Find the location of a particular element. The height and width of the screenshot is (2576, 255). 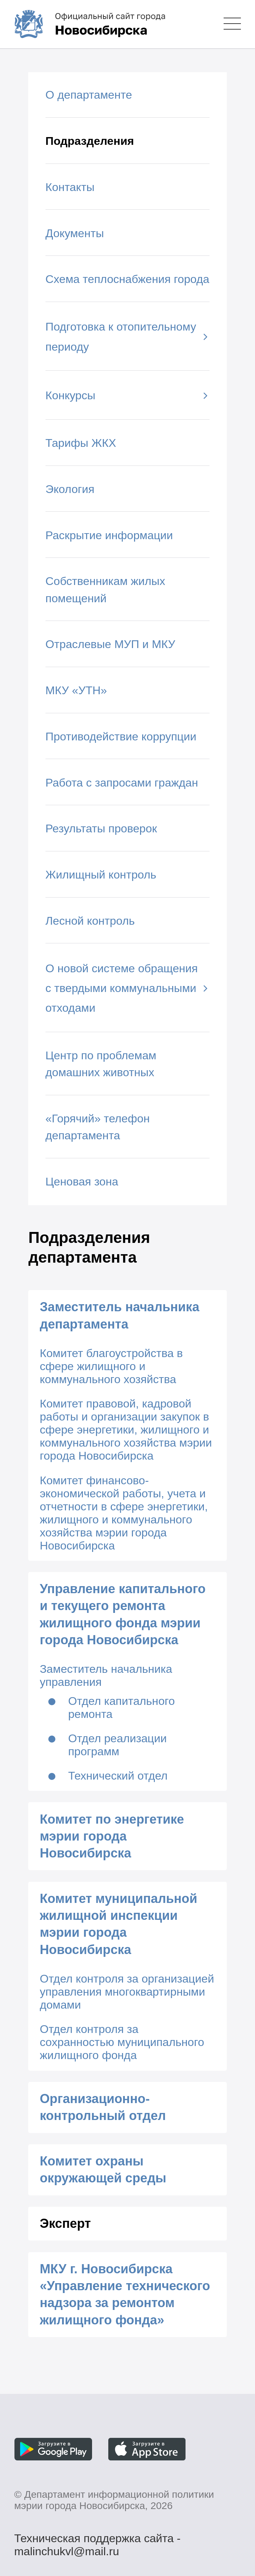

Собственникам жилых помещений is located at coordinates (105, 589).